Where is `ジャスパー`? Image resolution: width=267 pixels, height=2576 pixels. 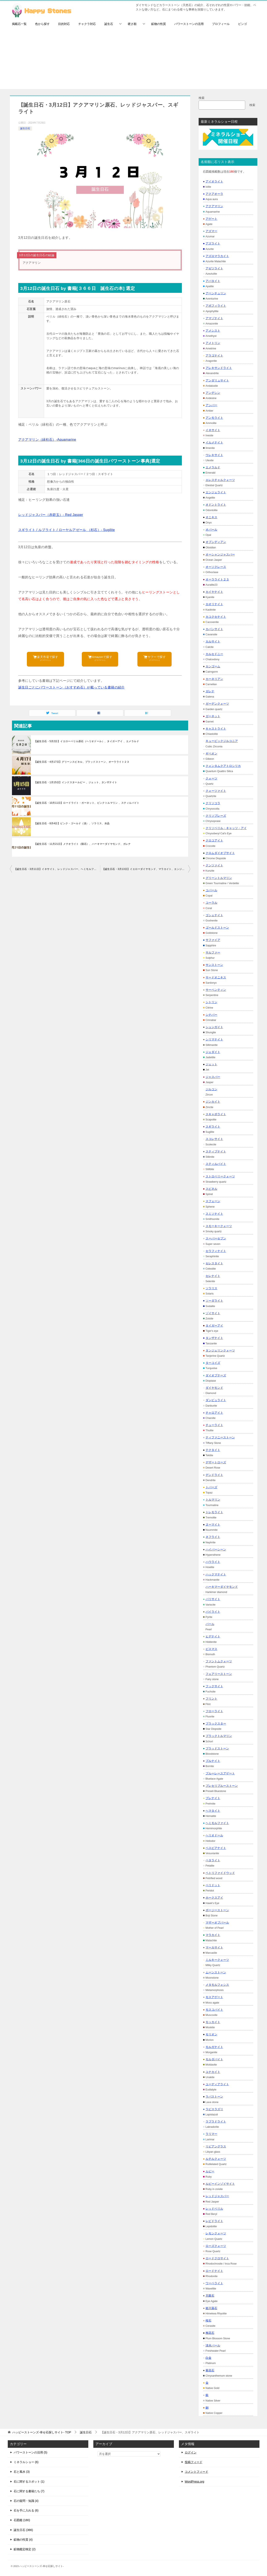 ジャスパー is located at coordinates (213, 1077).